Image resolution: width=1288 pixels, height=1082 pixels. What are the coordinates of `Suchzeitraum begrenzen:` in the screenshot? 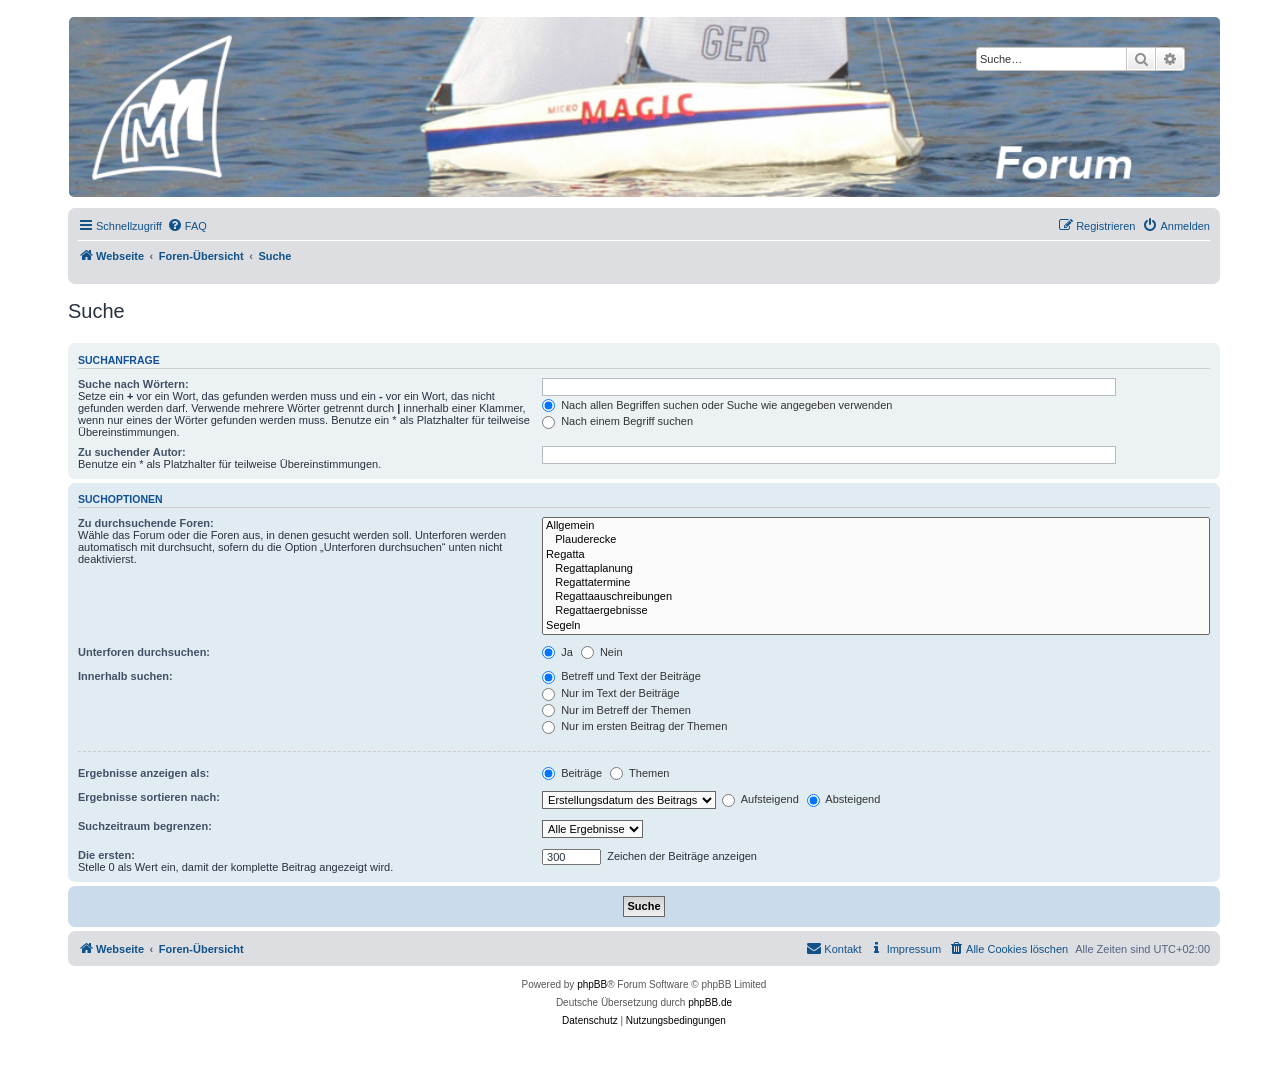 It's located at (145, 826).